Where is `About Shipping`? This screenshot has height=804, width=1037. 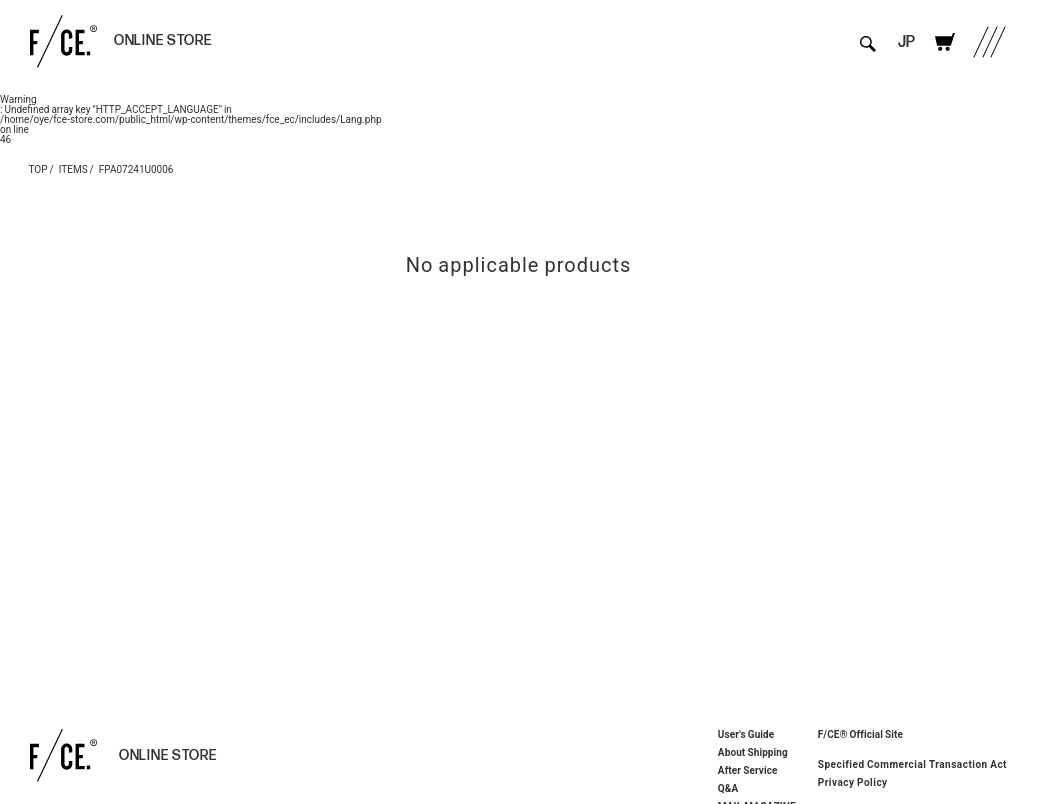
About Shipping is located at coordinates (753, 752).